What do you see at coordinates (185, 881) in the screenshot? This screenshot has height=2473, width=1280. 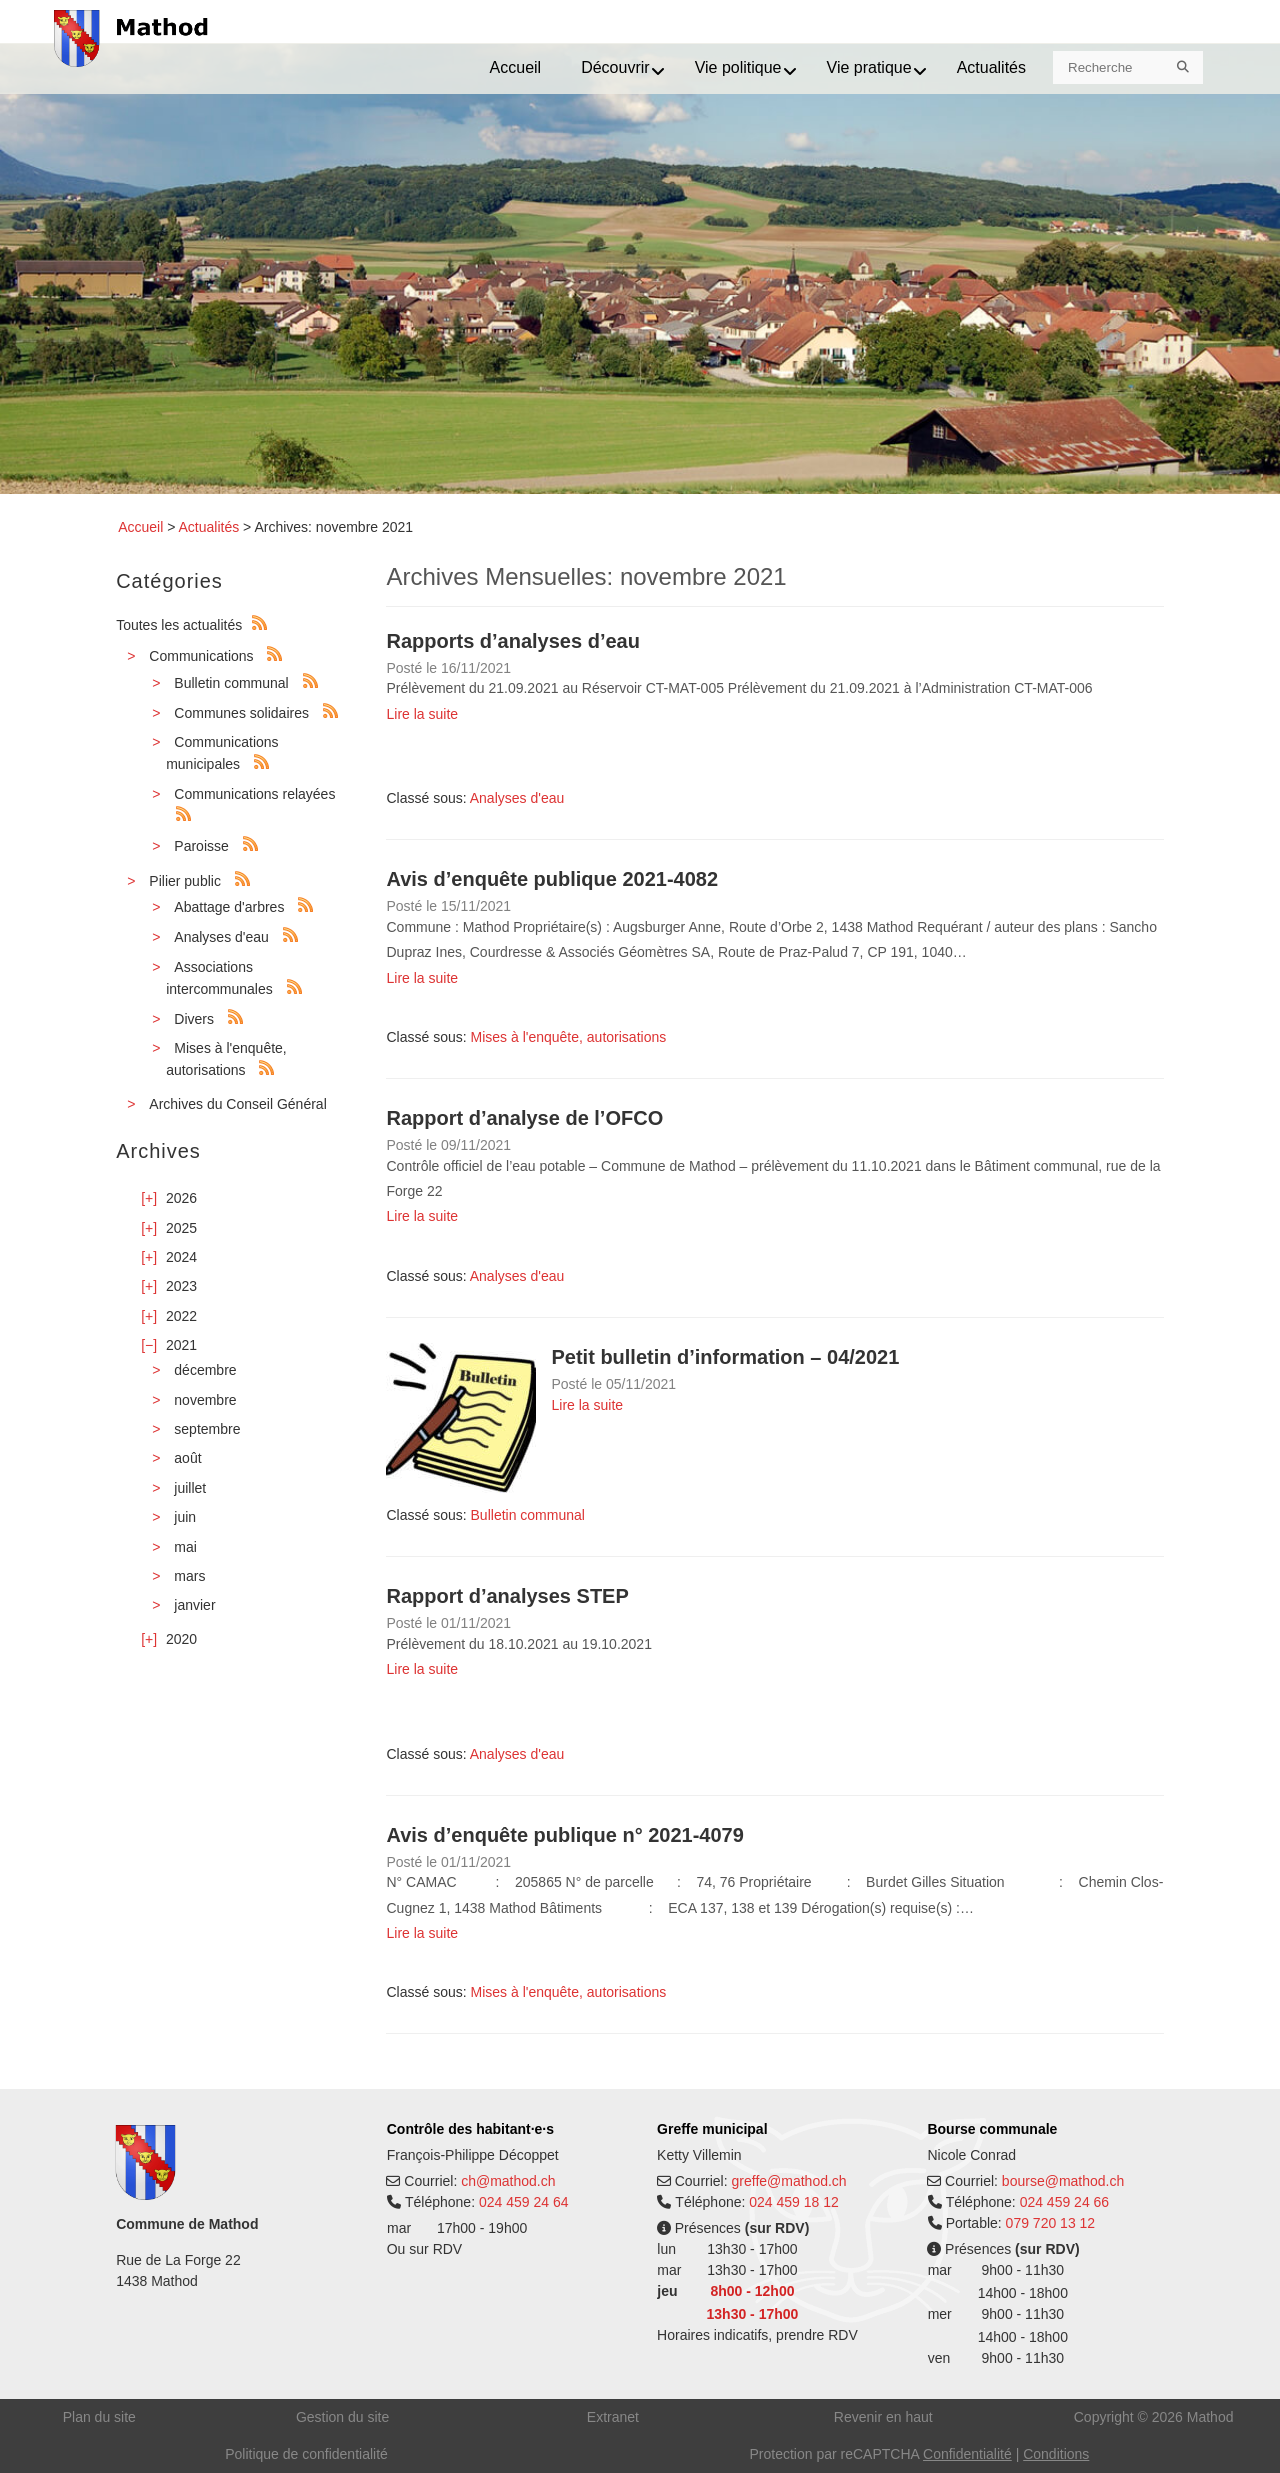 I see `Pilier public` at bounding box center [185, 881].